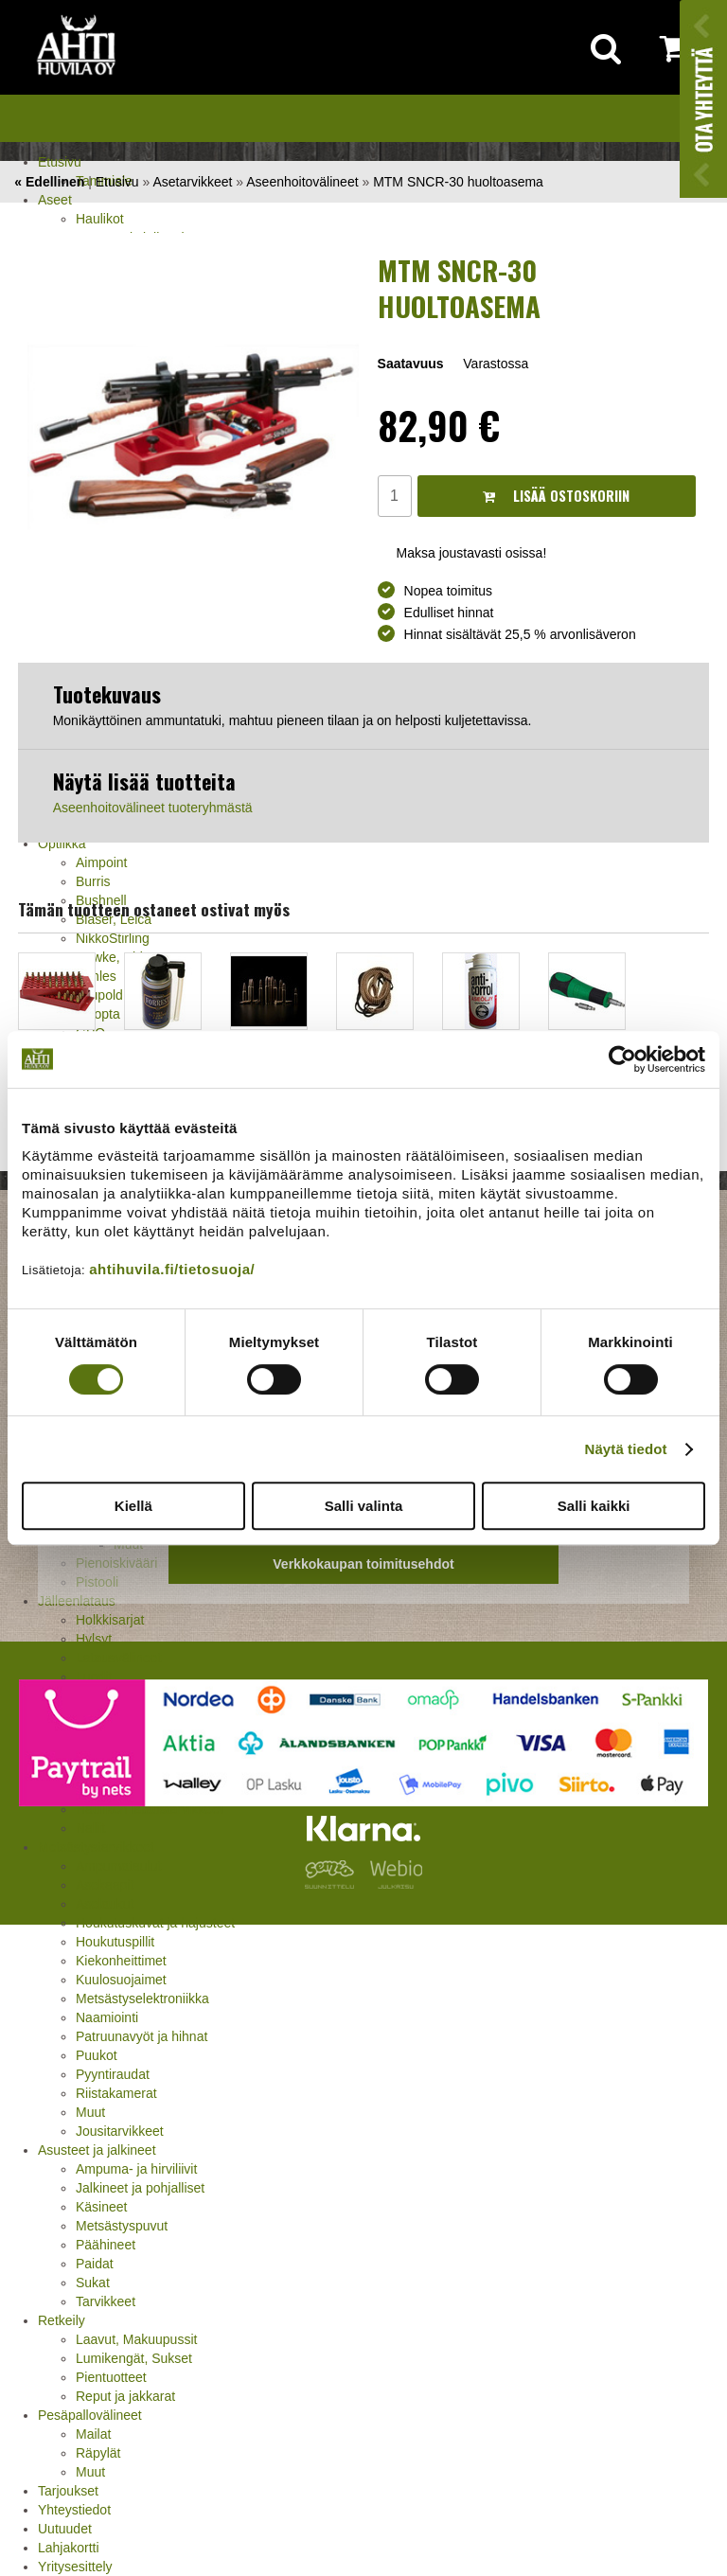  Describe the element at coordinates (556, 496) in the screenshot. I see `Lisää ostoskoriin` at that location.